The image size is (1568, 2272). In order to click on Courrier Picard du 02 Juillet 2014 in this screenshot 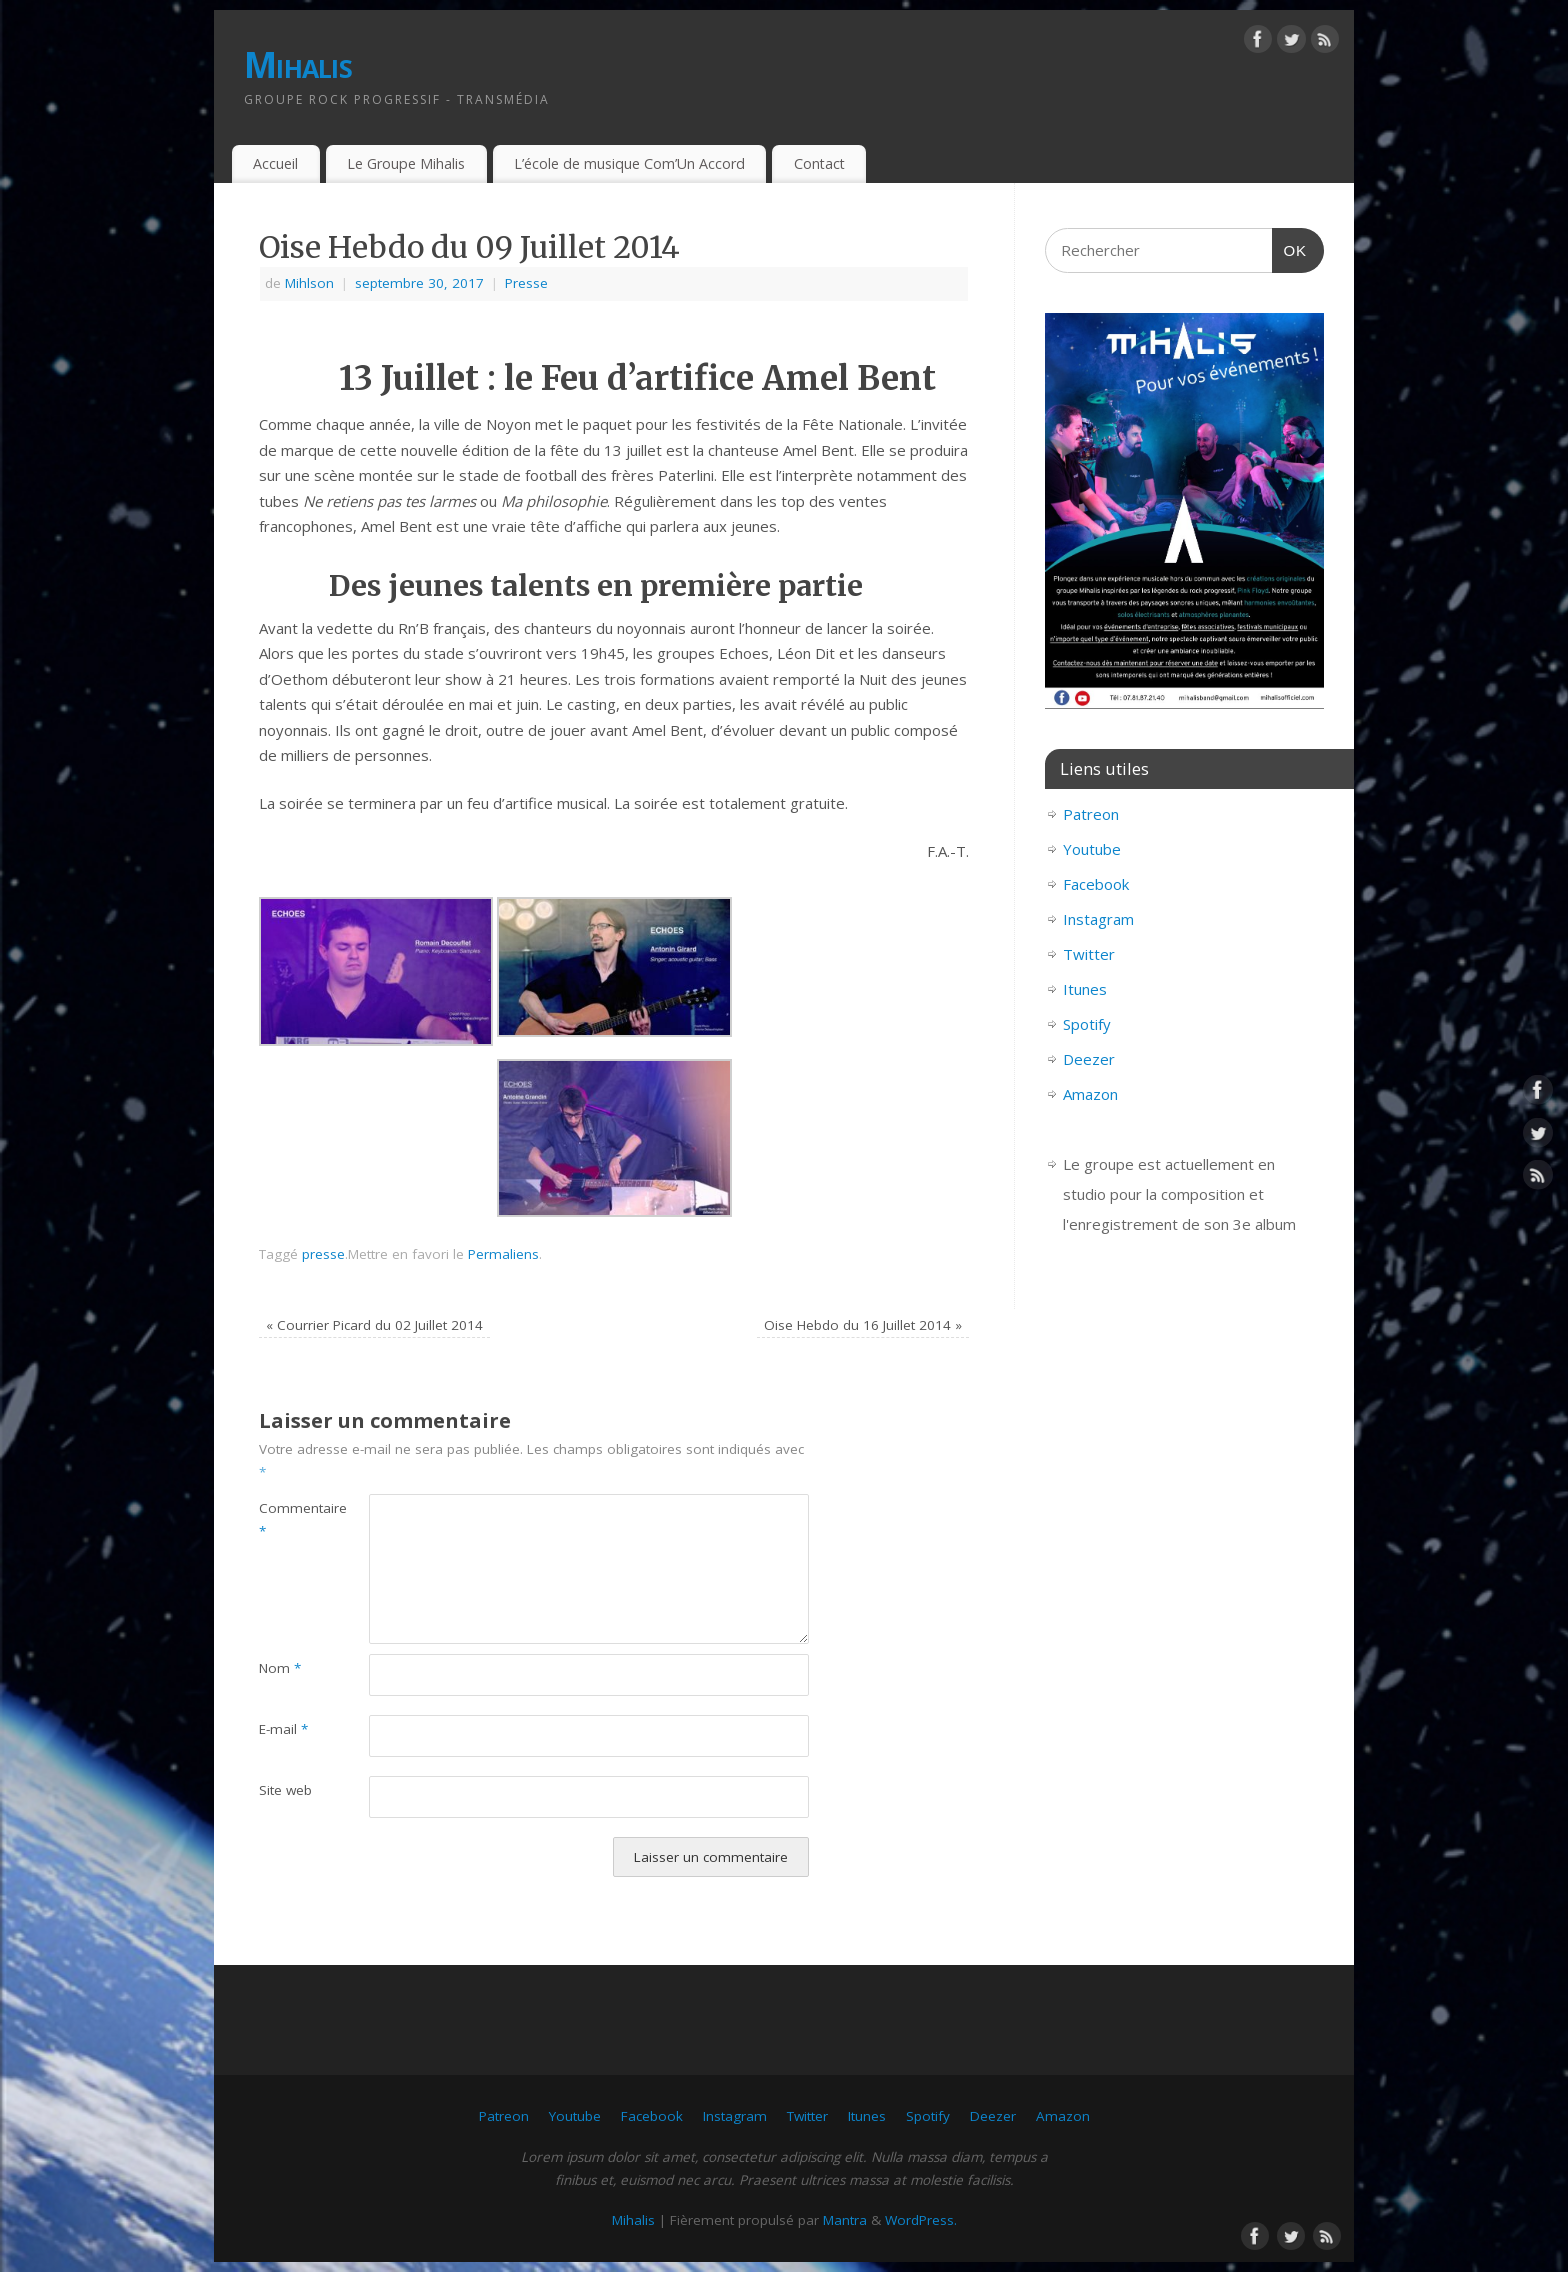, I will do `click(374, 1325)`.